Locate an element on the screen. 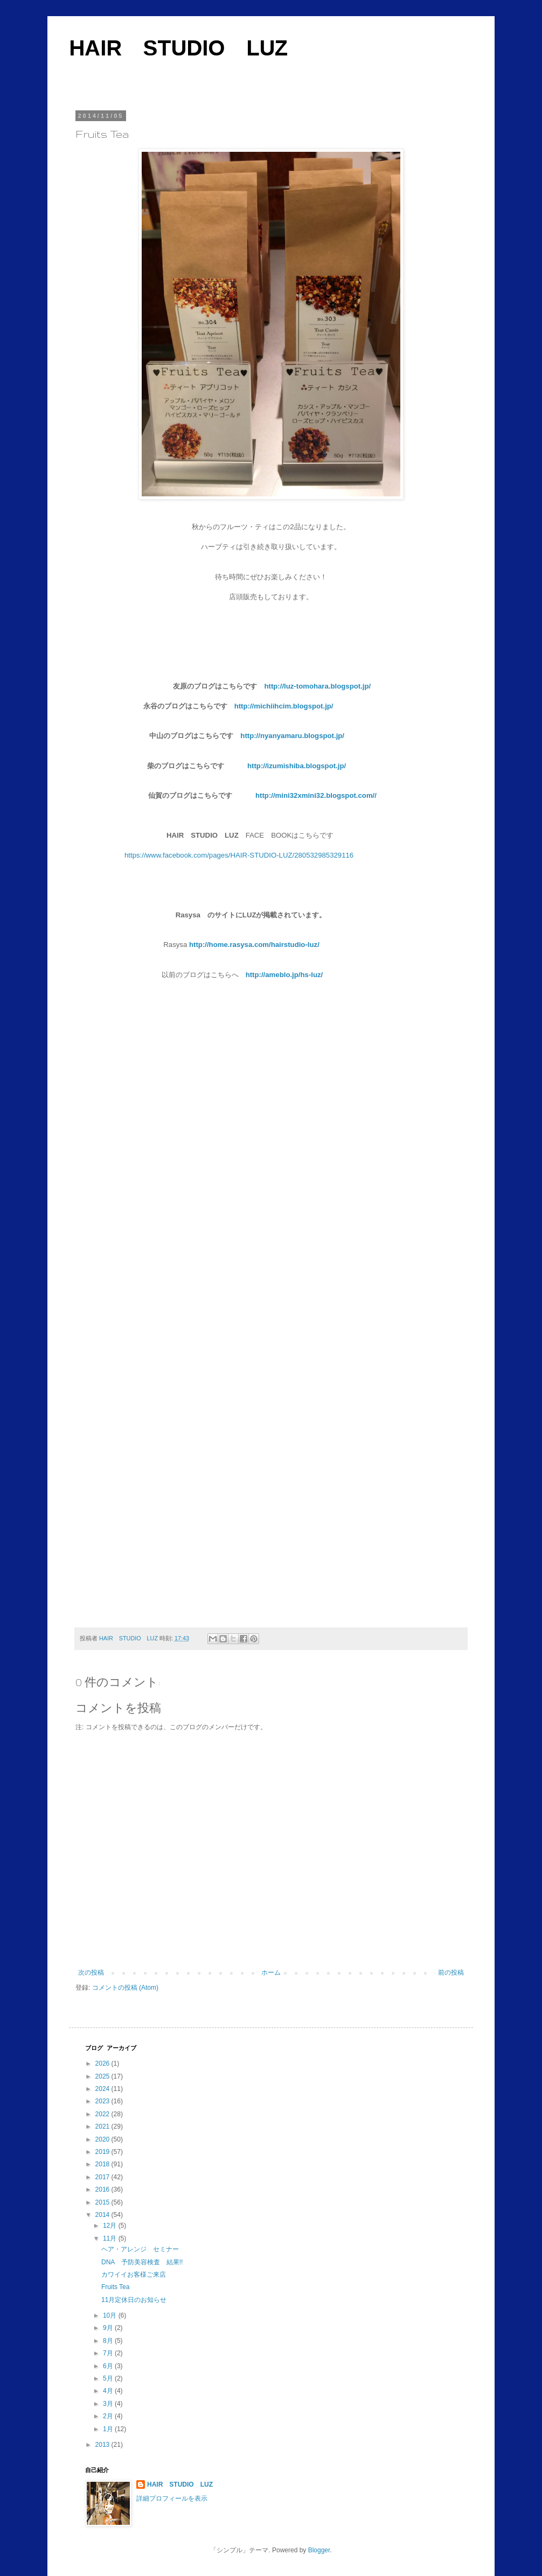 Image resolution: width=542 pixels, height=2576 pixels. 2020 is located at coordinates (103, 2139).